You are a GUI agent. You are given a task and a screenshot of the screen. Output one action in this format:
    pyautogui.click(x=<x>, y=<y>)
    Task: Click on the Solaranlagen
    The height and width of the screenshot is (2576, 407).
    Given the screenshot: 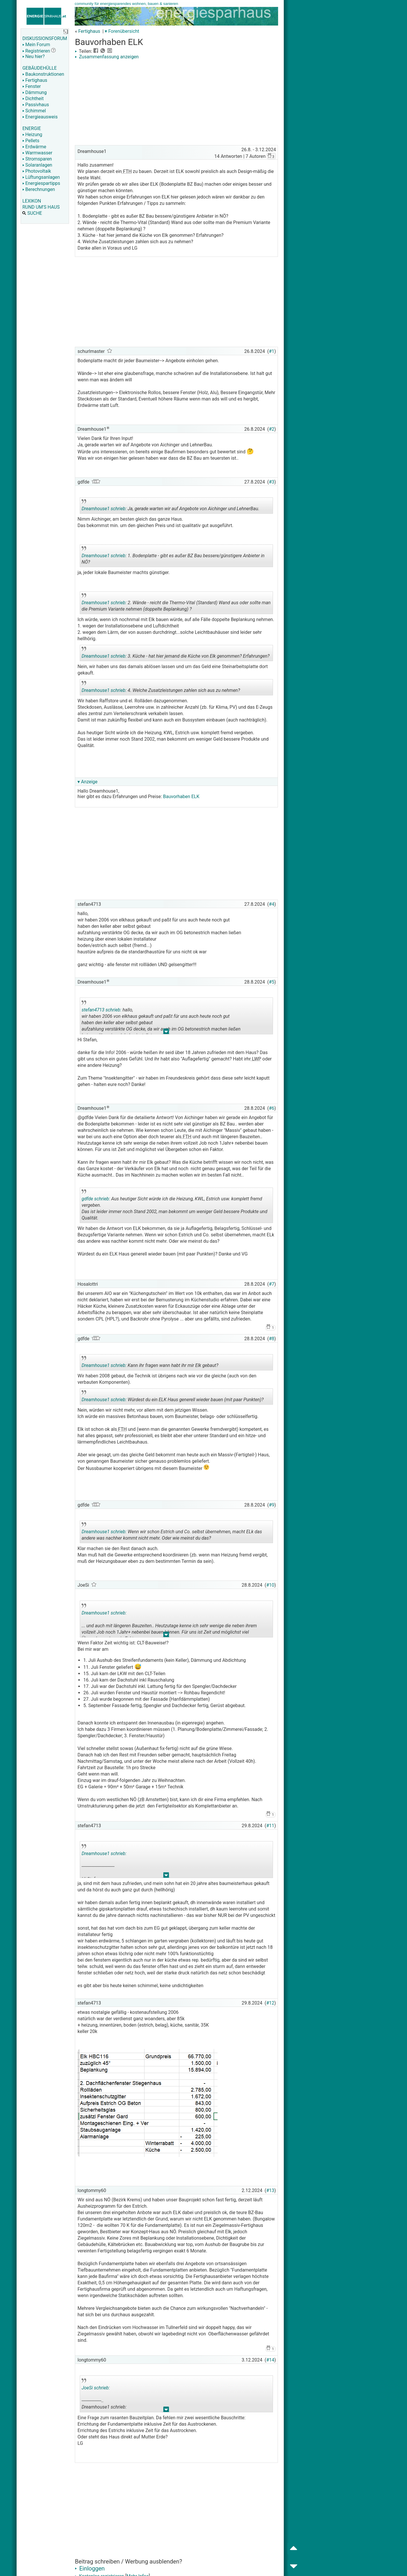 What is the action you would take?
    pyautogui.click(x=37, y=165)
    